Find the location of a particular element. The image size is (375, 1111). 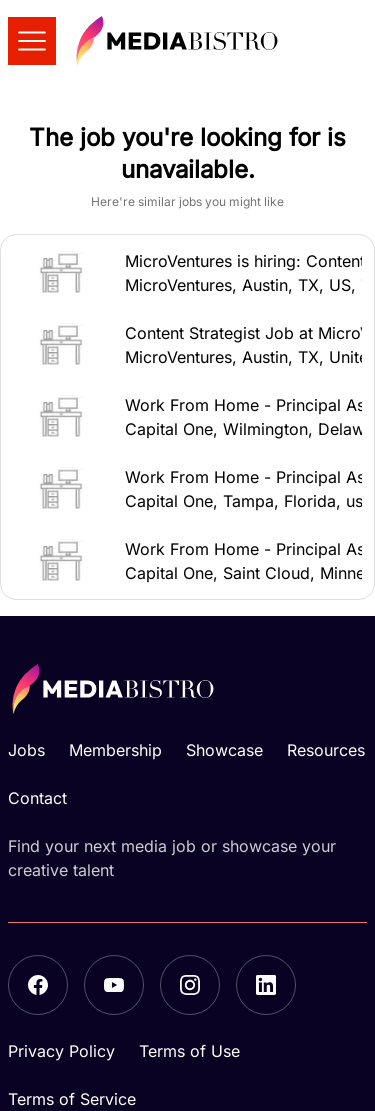

Resources is located at coordinates (326, 750).